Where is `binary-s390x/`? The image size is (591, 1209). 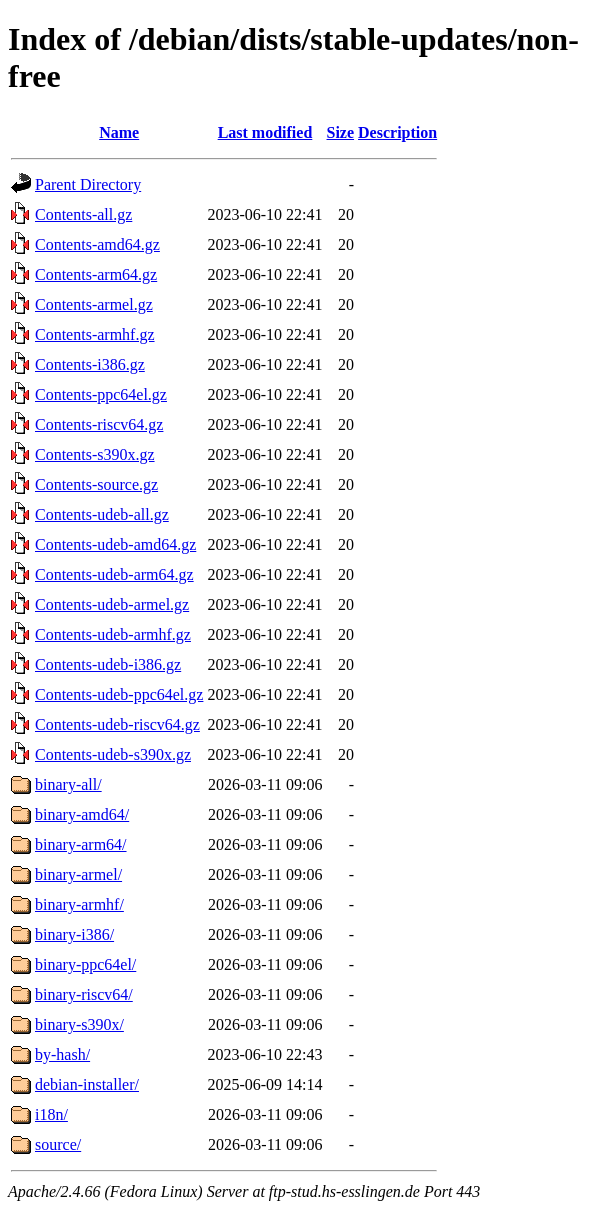 binary-s390x/ is located at coordinates (79, 1024).